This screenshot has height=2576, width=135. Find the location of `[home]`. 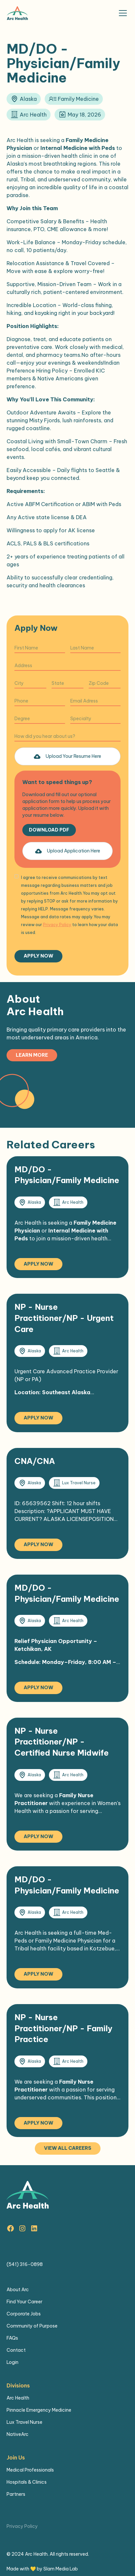

[home] is located at coordinates (17, 13).